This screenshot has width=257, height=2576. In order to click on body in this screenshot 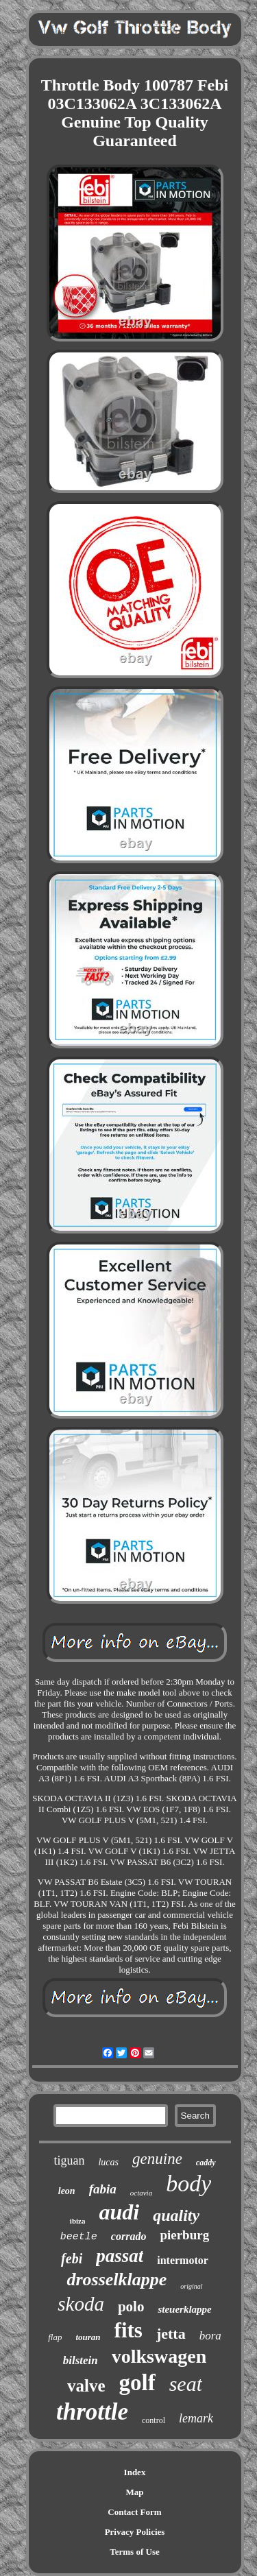, I will do `click(188, 2183)`.